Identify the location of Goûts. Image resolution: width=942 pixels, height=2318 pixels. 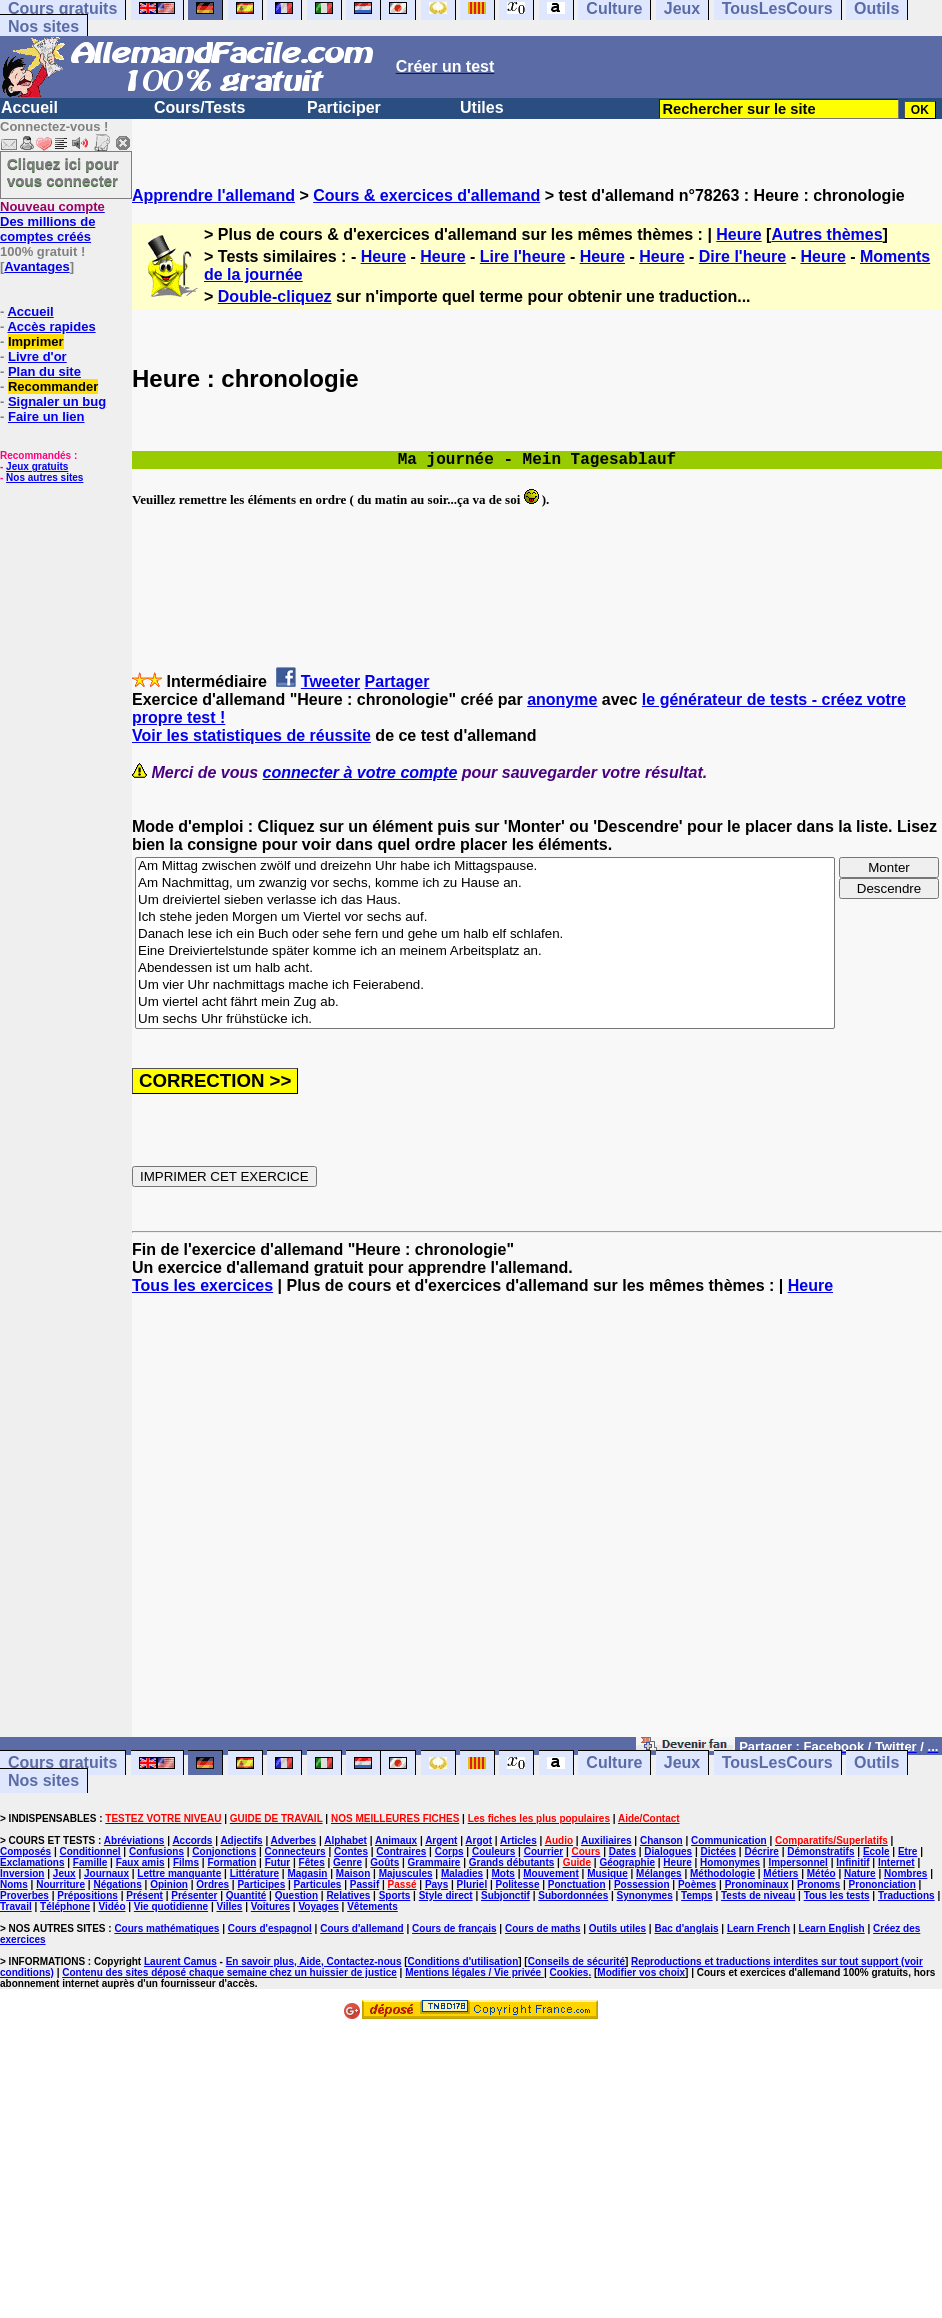
(384, 1862).